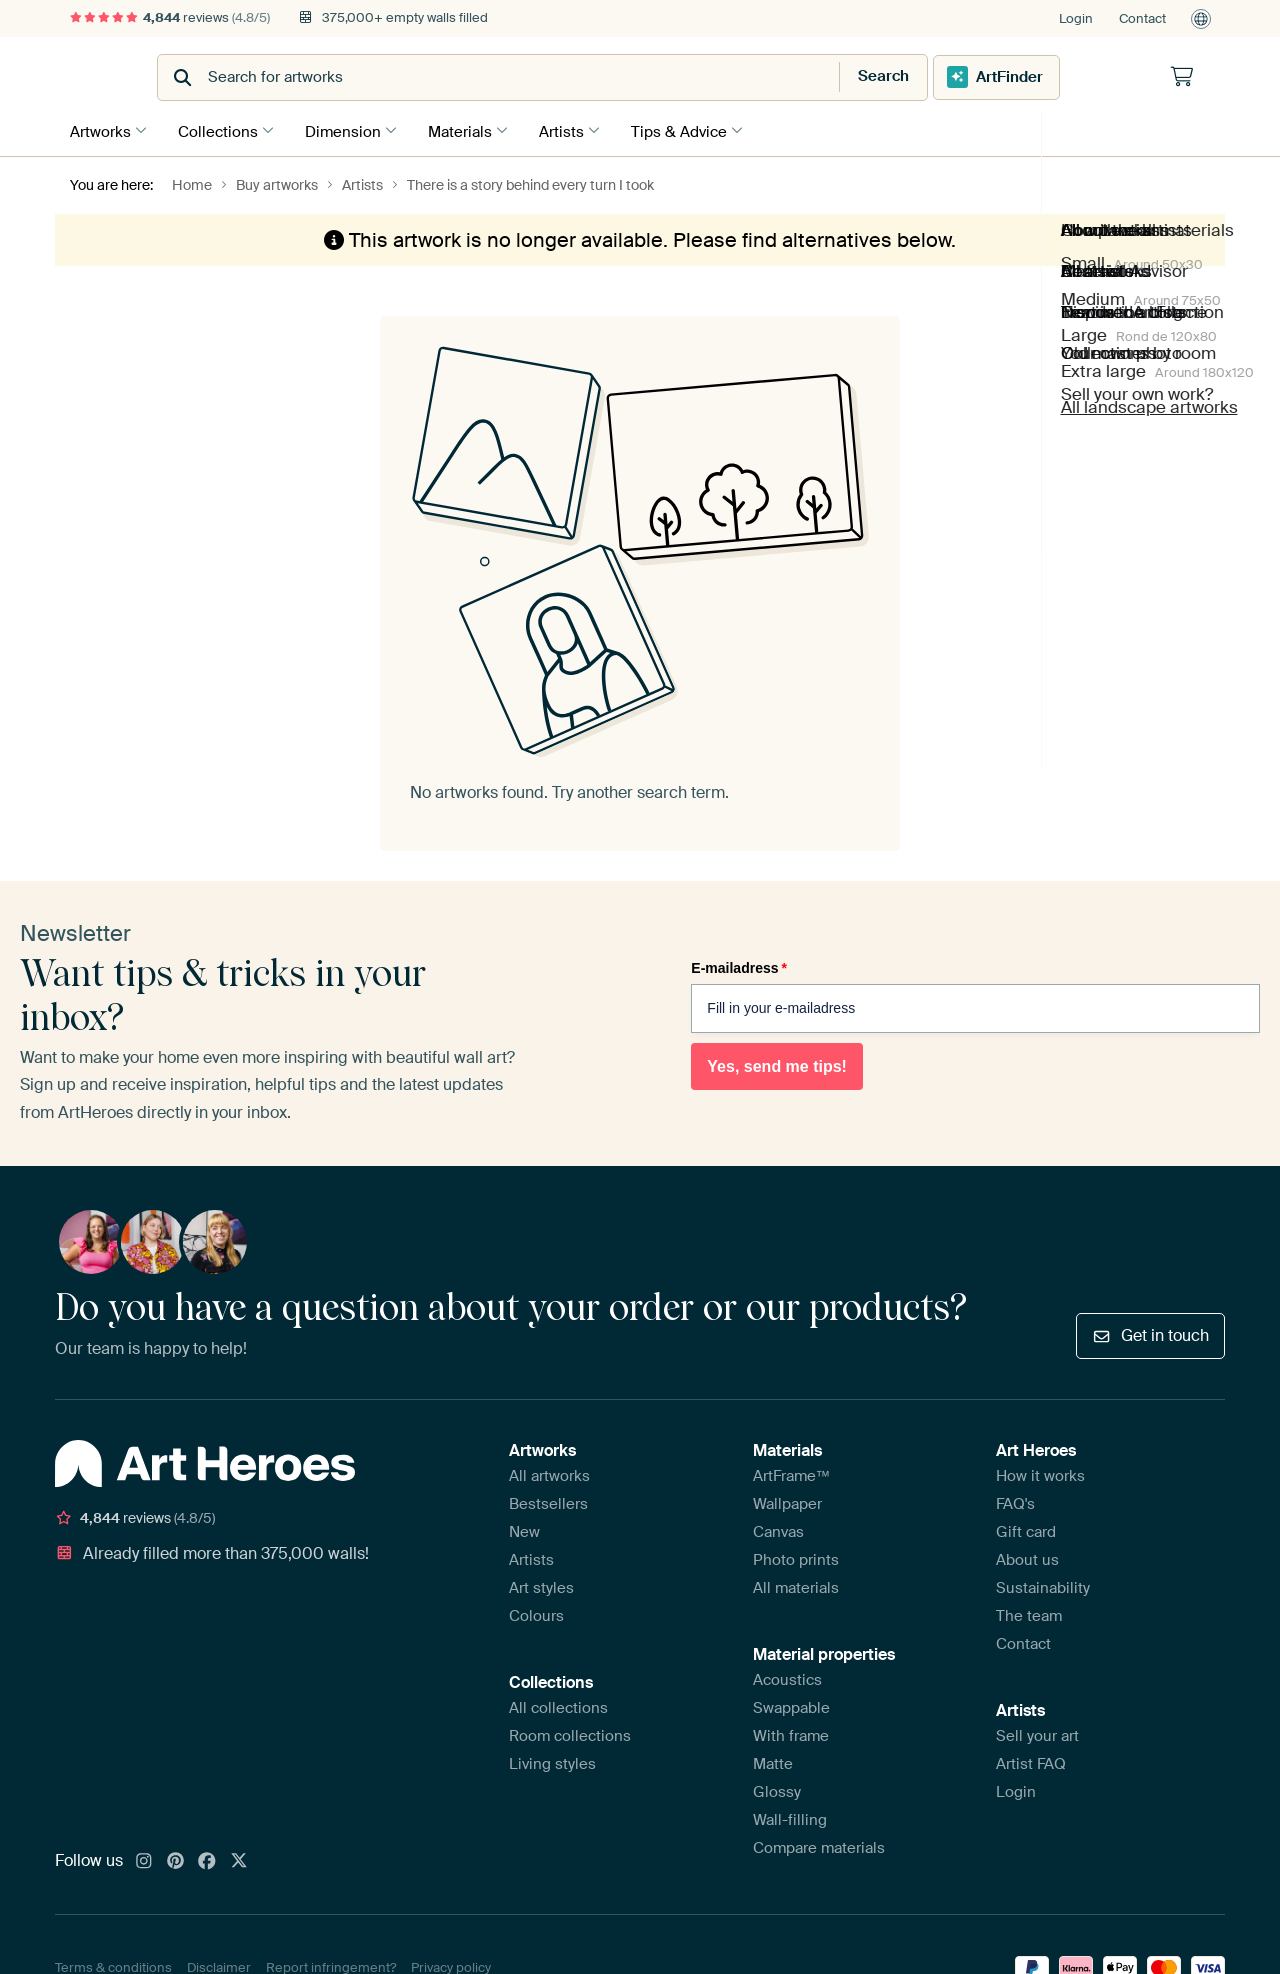 This screenshot has width=1280, height=1974. What do you see at coordinates (777, 1789) in the screenshot?
I see `Glossy` at bounding box center [777, 1789].